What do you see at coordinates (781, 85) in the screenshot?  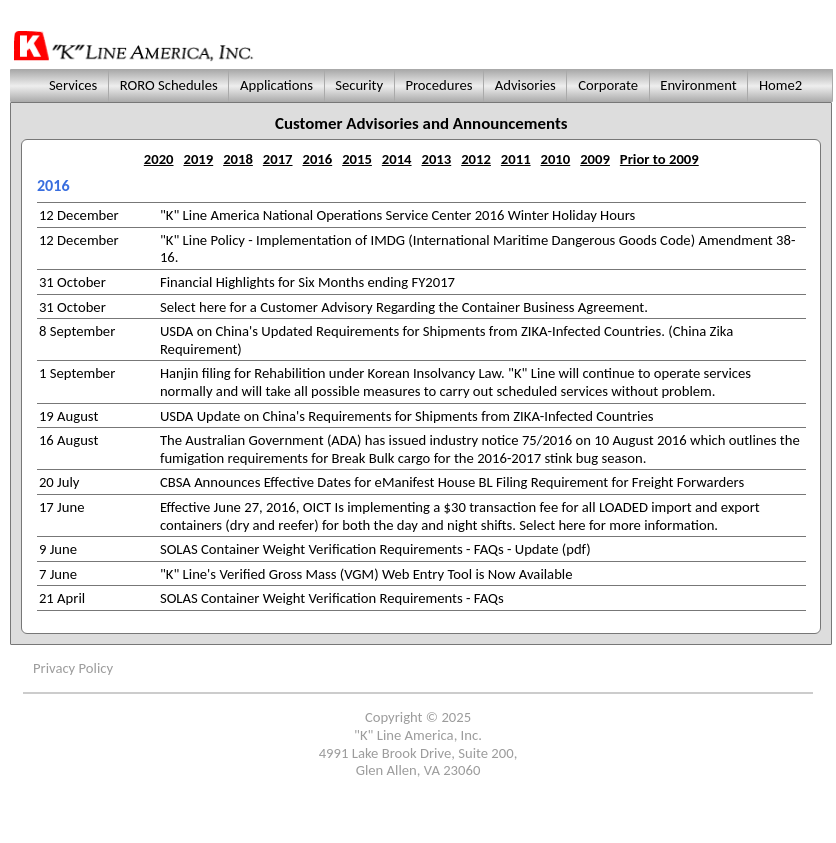 I see `Home2` at bounding box center [781, 85].